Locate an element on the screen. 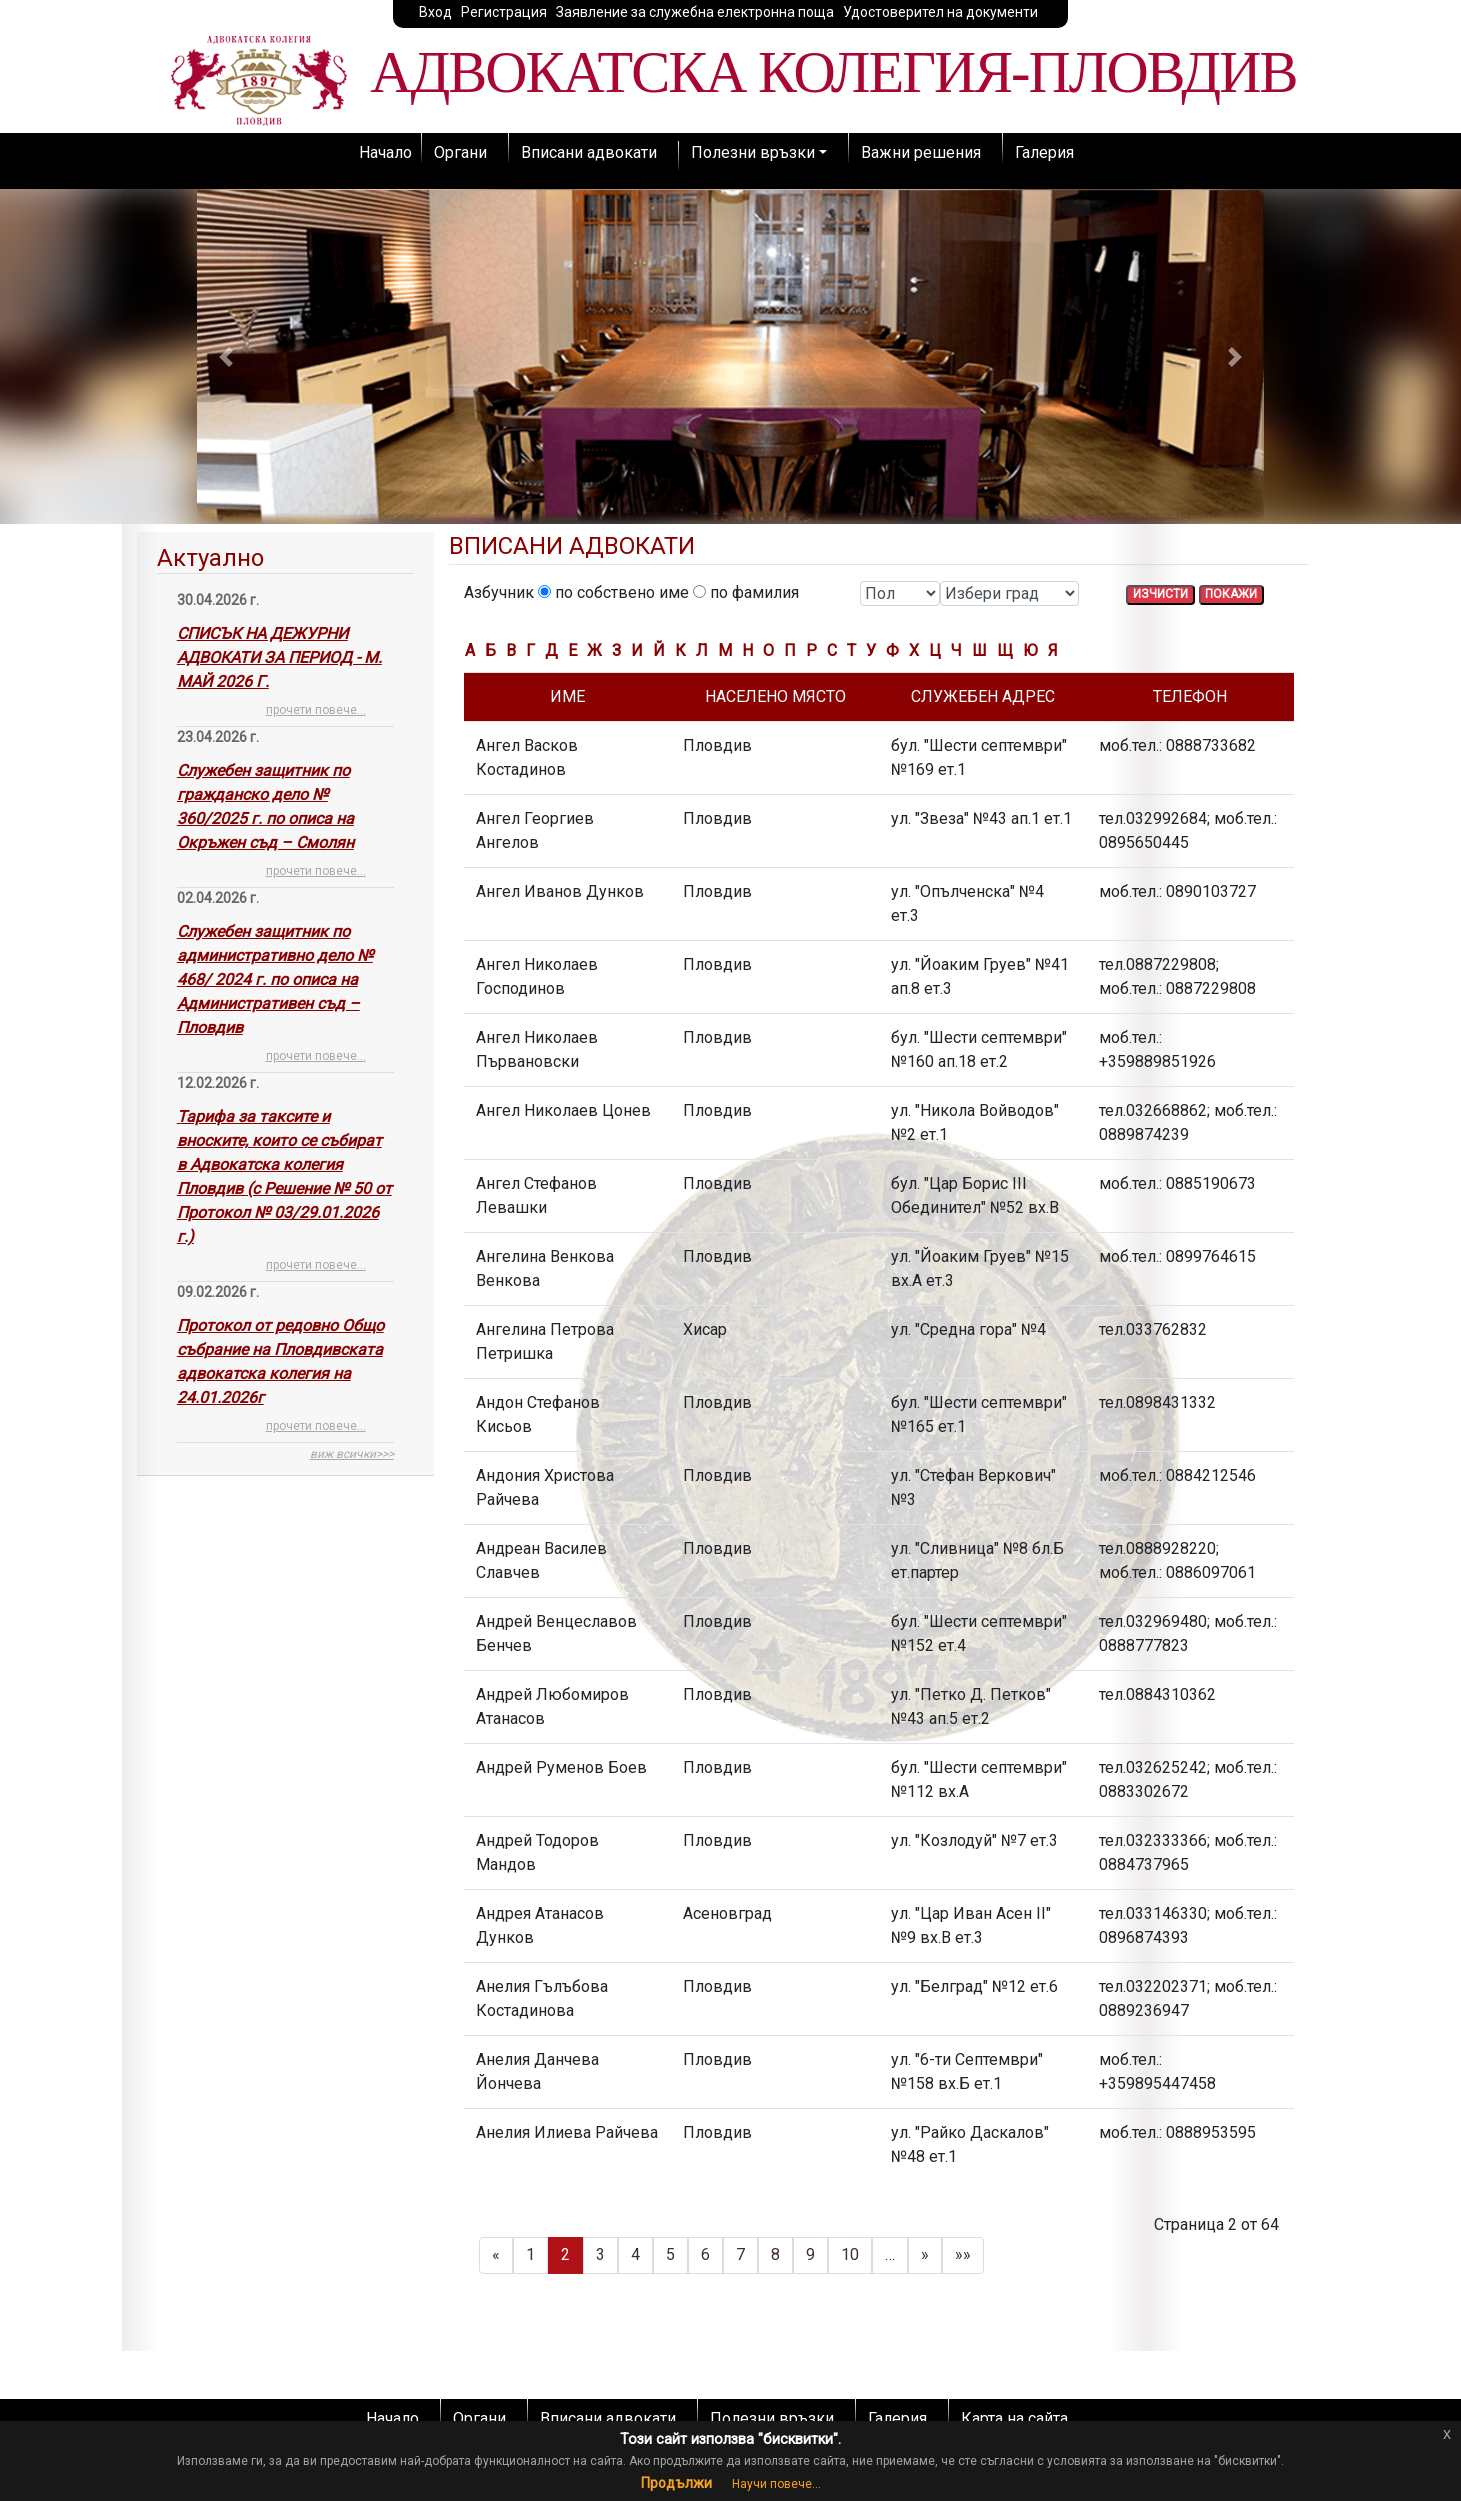 This screenshot has width=1461, height=2501. Органи is located at coordinates (460, 152).